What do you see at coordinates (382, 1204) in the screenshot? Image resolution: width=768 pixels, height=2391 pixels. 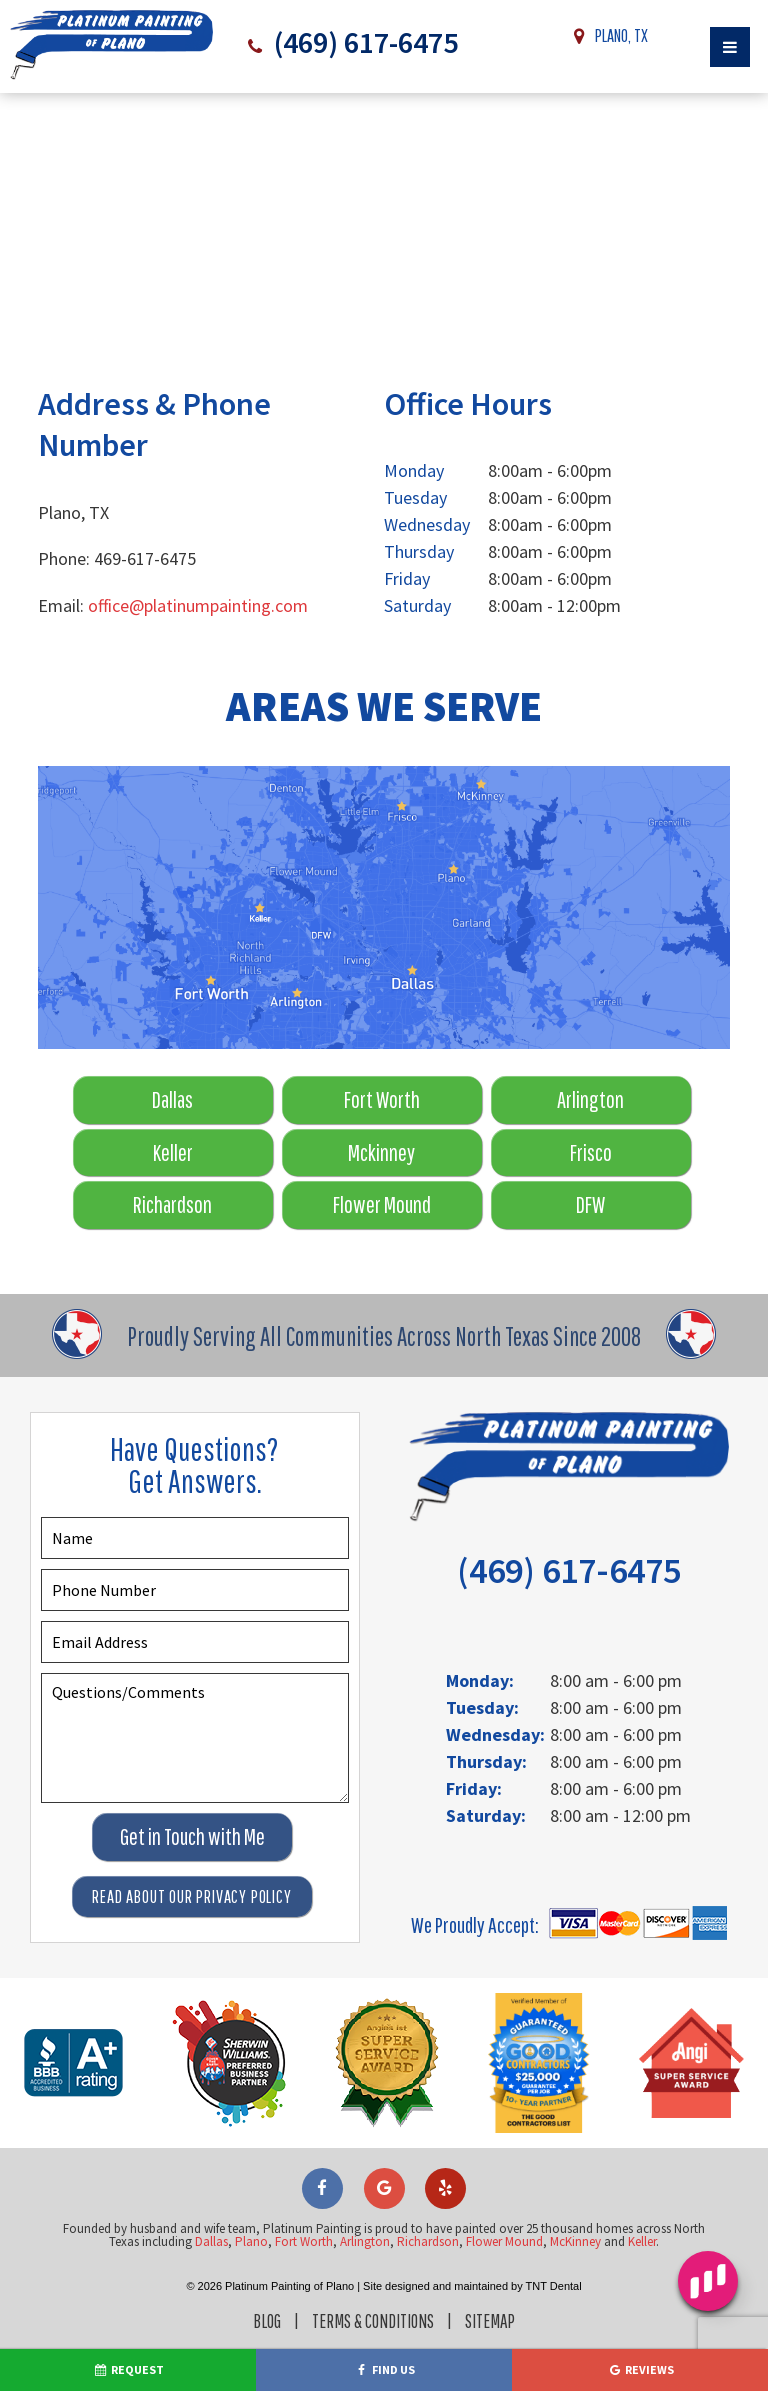 I see `Flower Mound` at bounding box center [382, 1204].